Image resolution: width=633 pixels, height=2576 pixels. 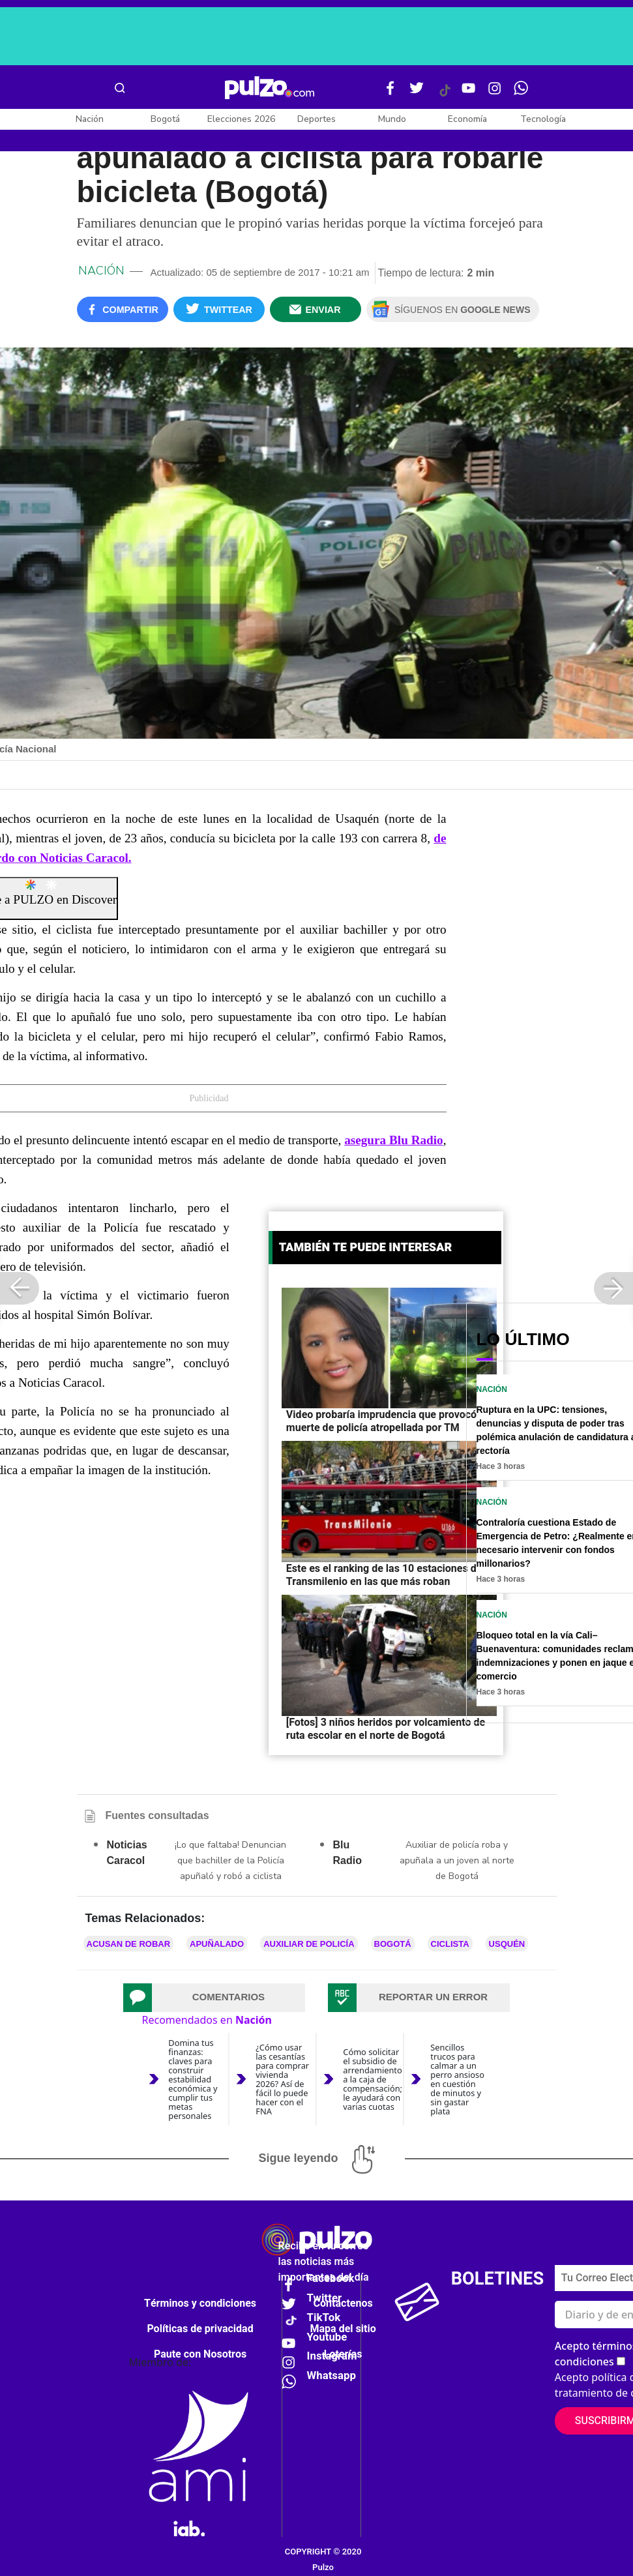 I want to click on Domina tus finanzas: claves para construir estabilidad económica y cumplir tus metas personales, so click(x=192, y=2079).